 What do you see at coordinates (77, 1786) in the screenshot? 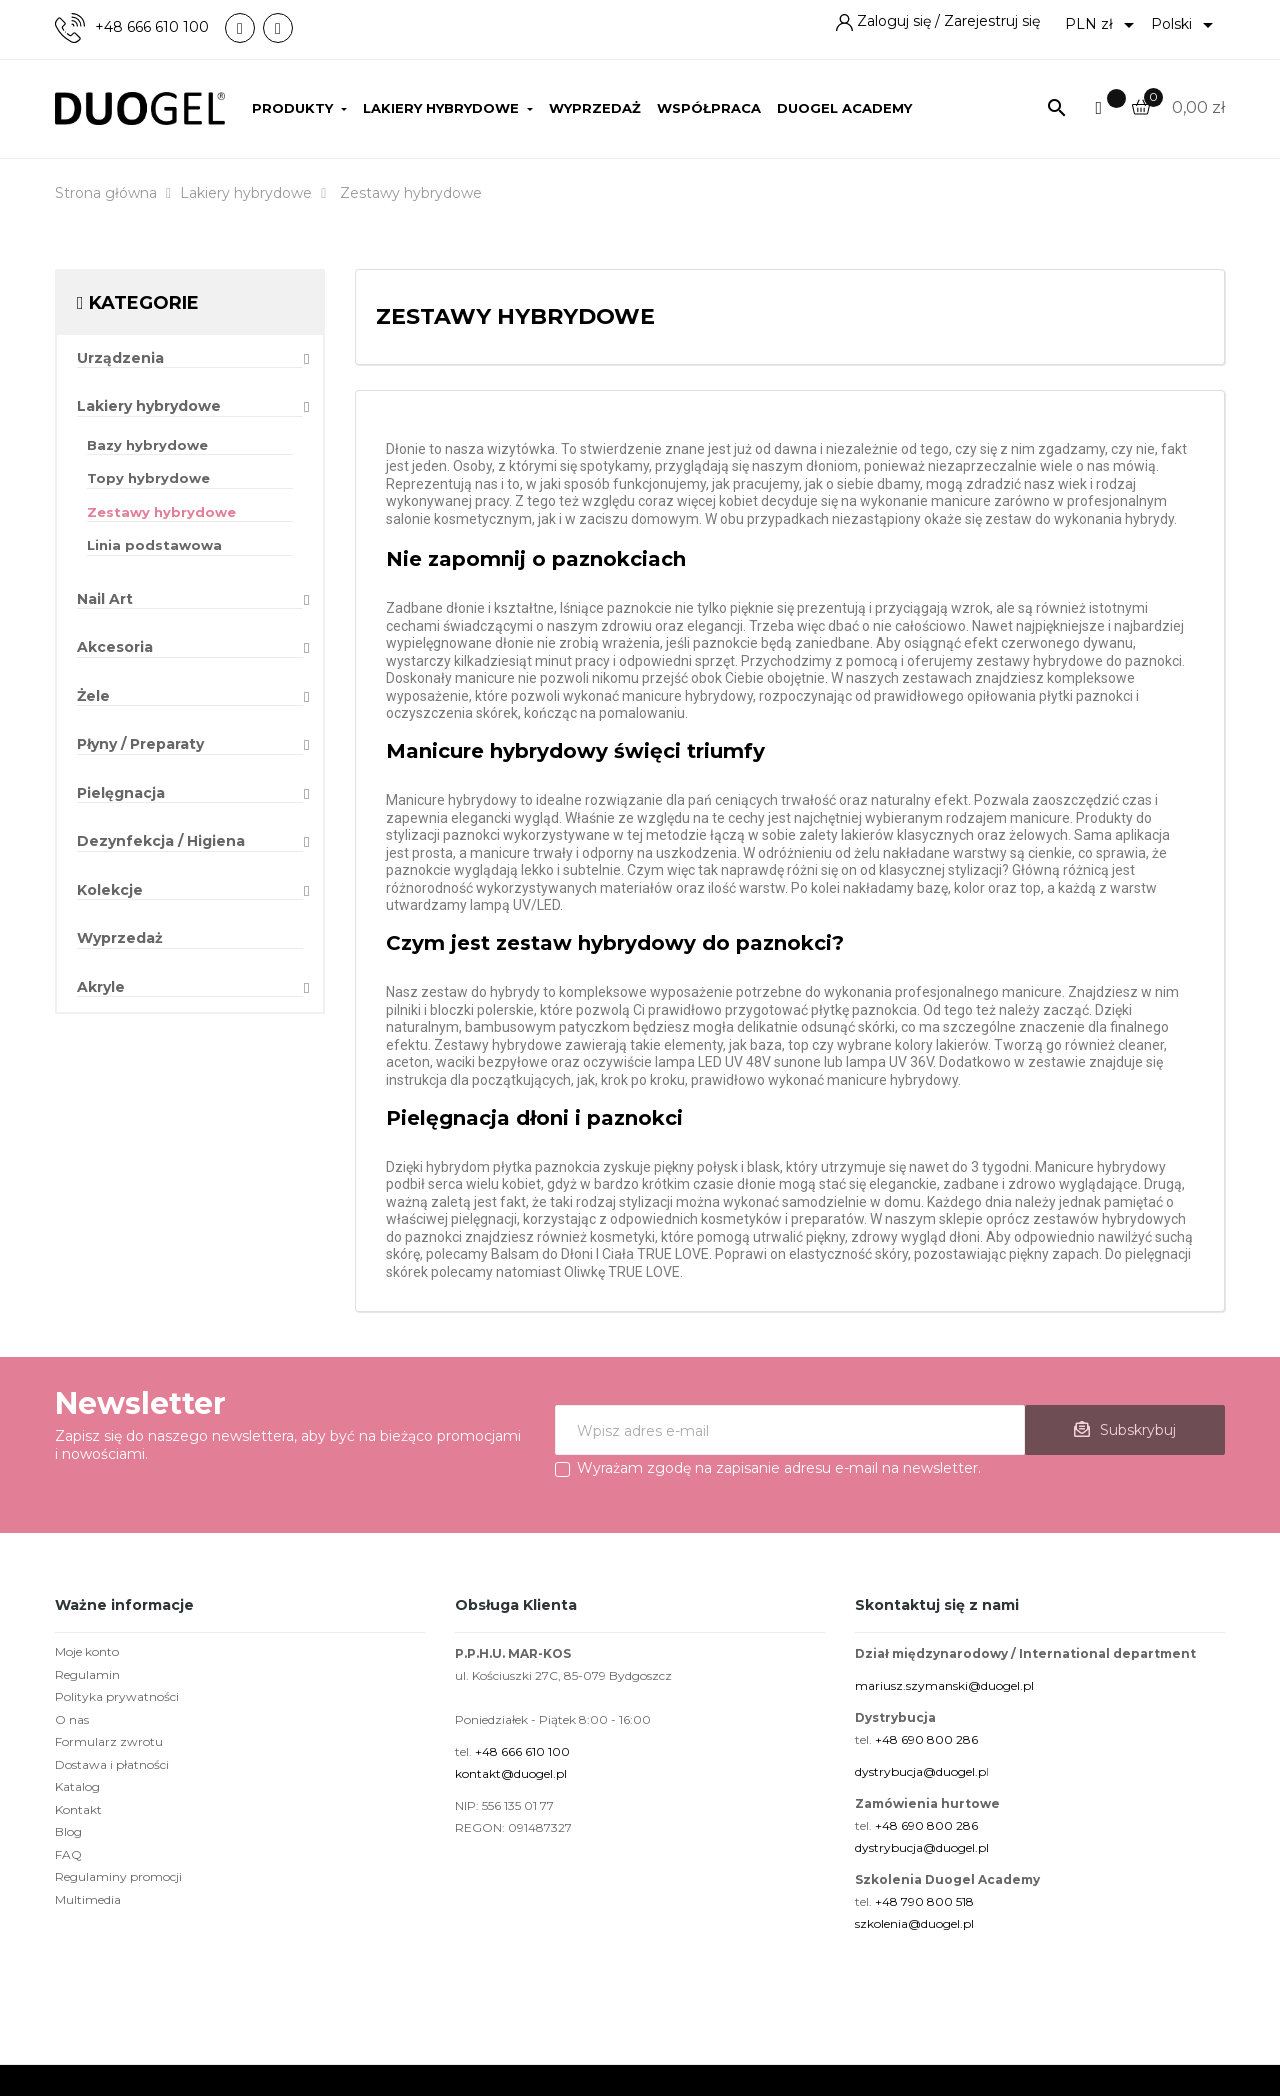
I see `Katalog` at bounding box center [77, 1786].